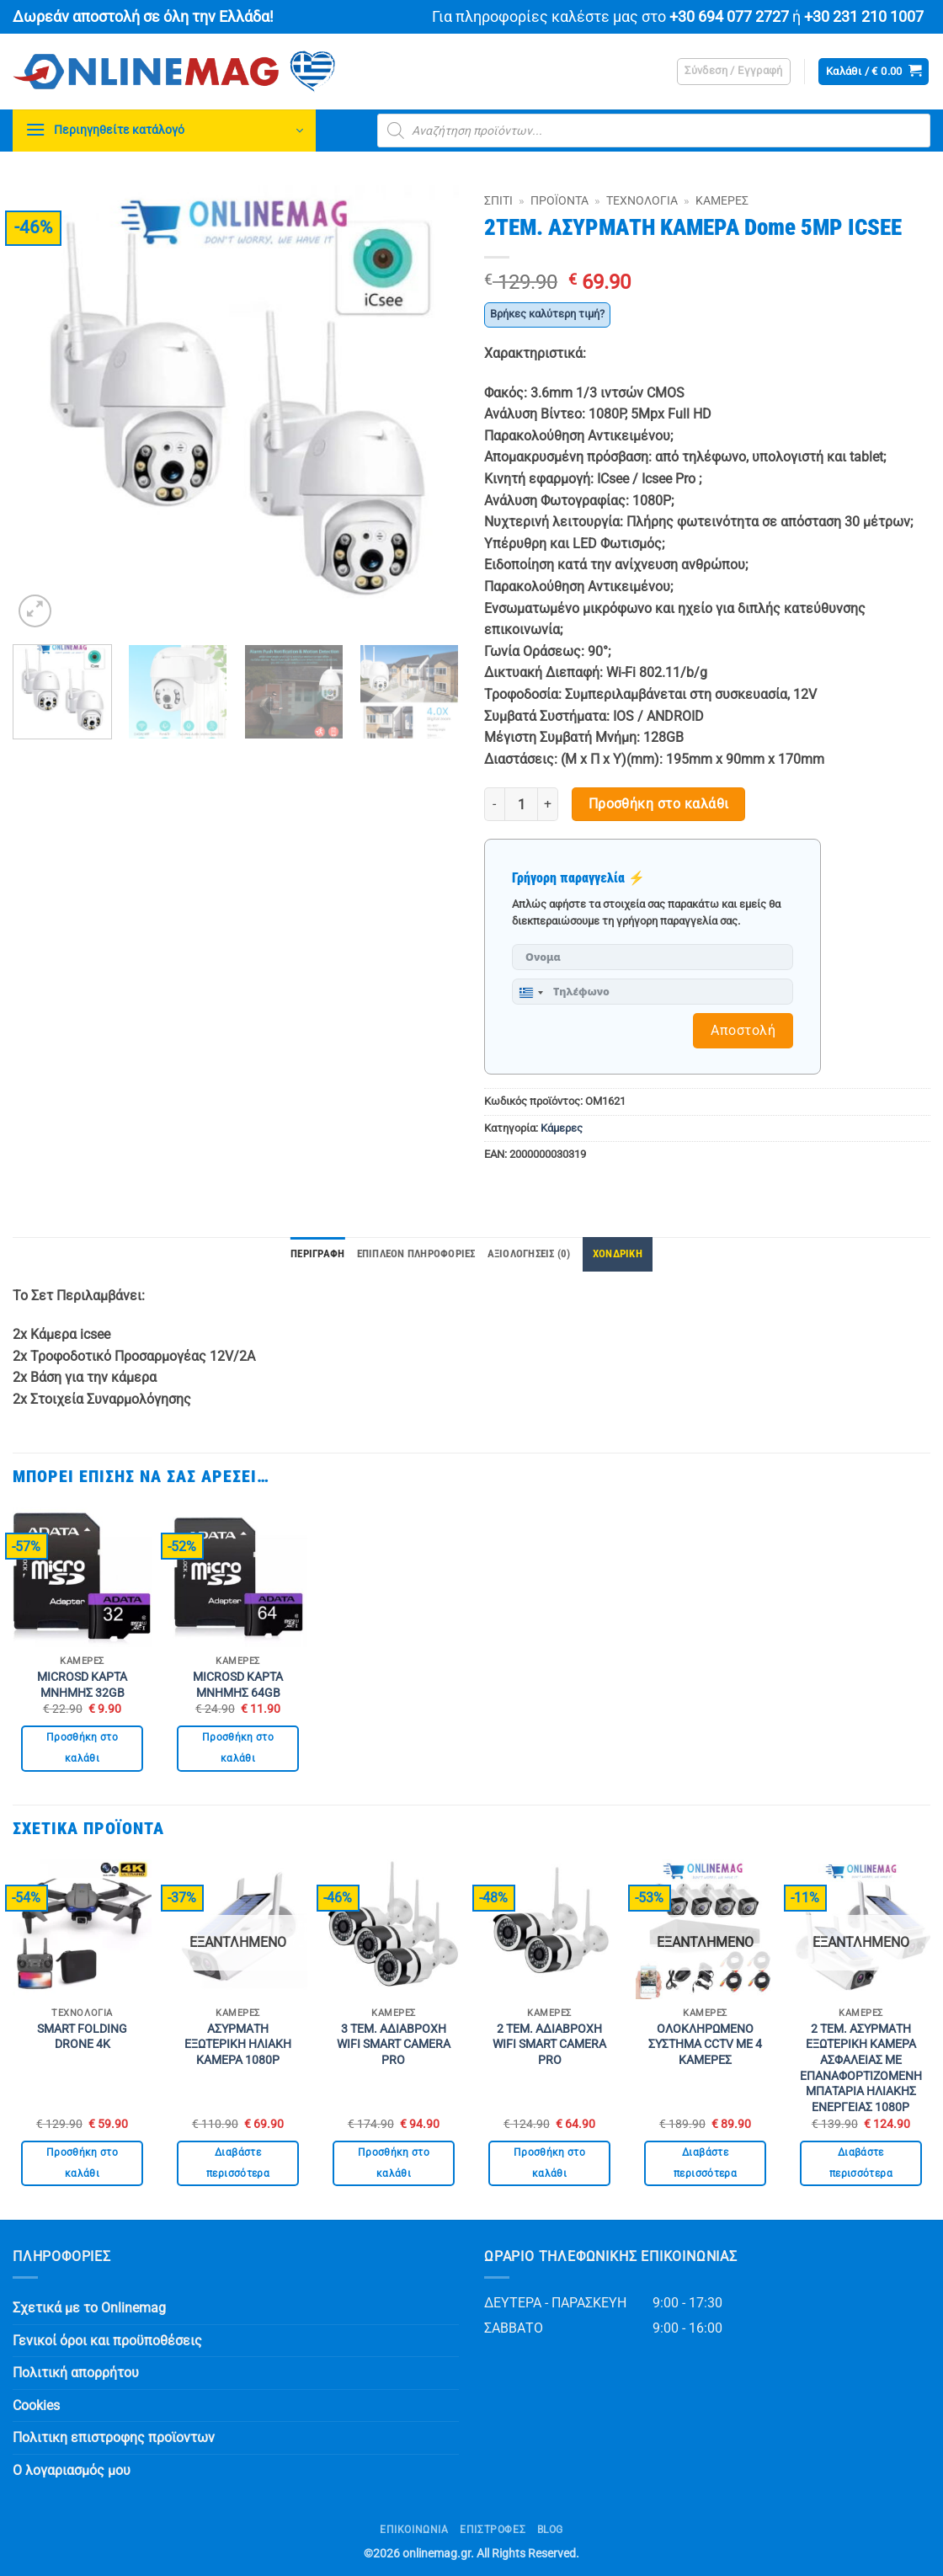 This screenshot has width=943, height=2576. I want to click on Προϊόντα, so click(559, 200).